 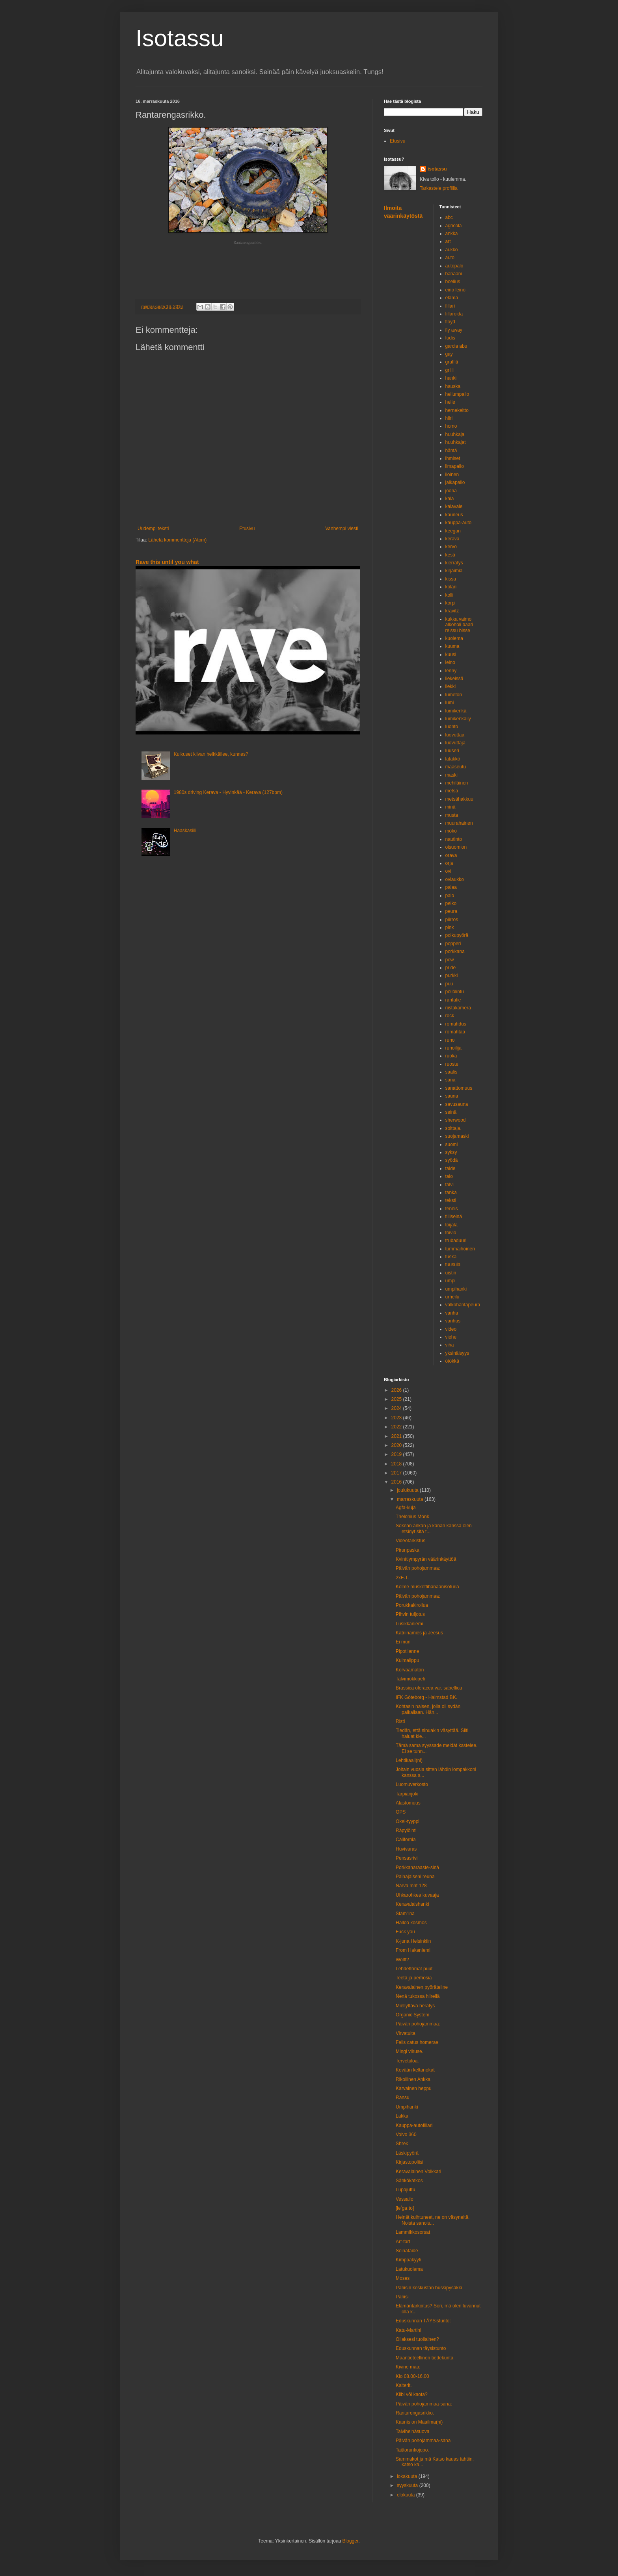 What do you see at coordinates (451, 1225) in the screenshot?
I see `toijala` at bounding box center [451, 1225].